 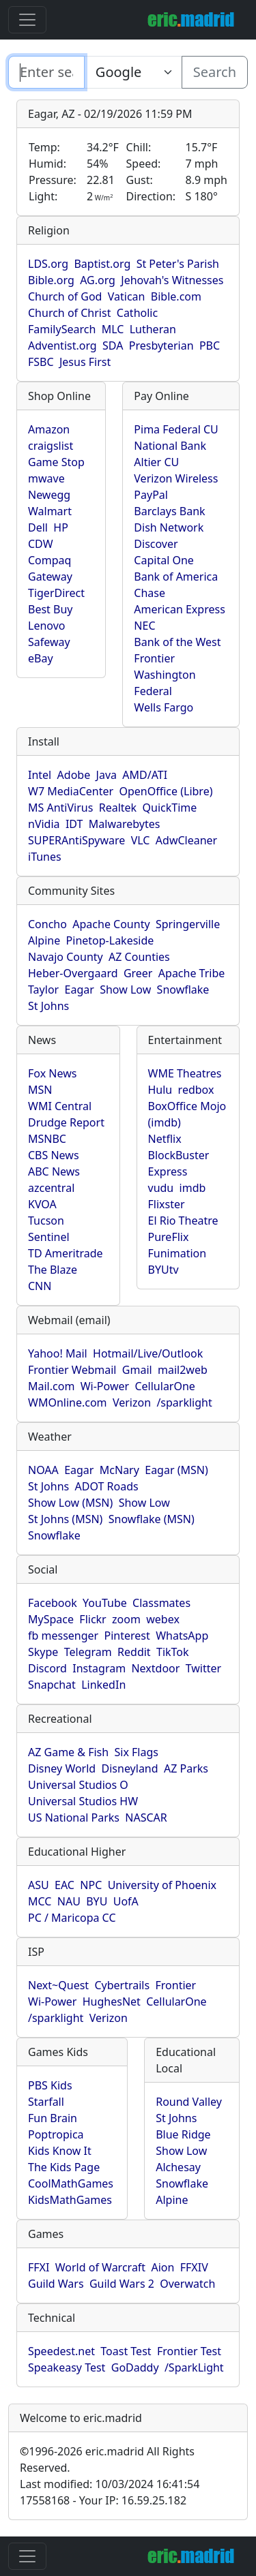 What do you see at coordinates (126, 1901) in the screenshot?
I see `UofA` at bounding box center [126, 1901].